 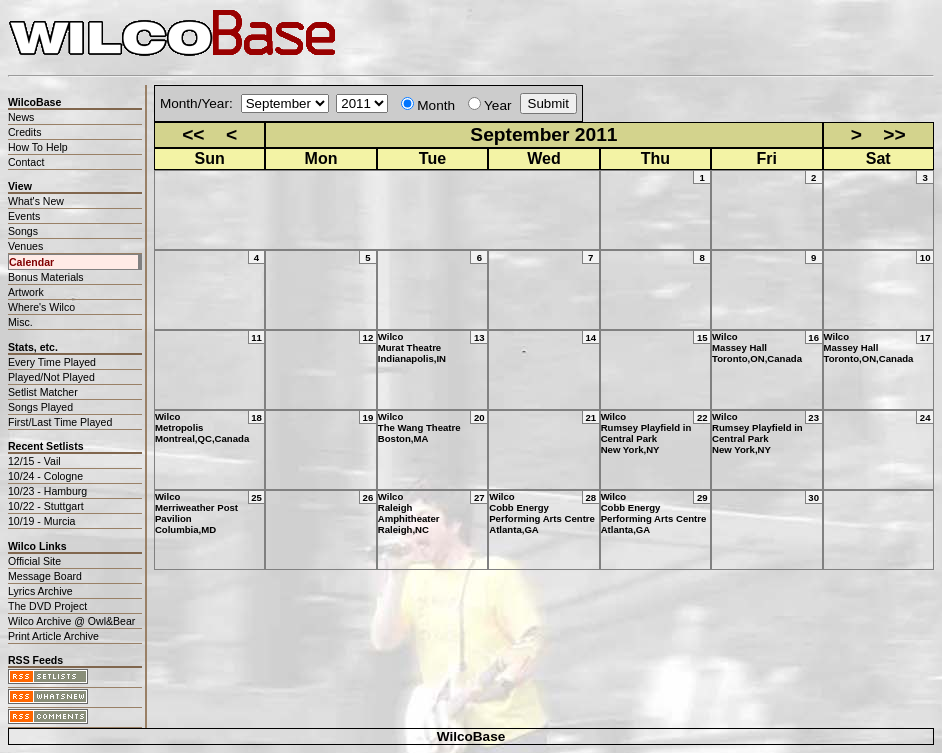 What do you see at coordinates (894, 134) in the screenshot?
I see `>>` at bounding box center [894, 134].